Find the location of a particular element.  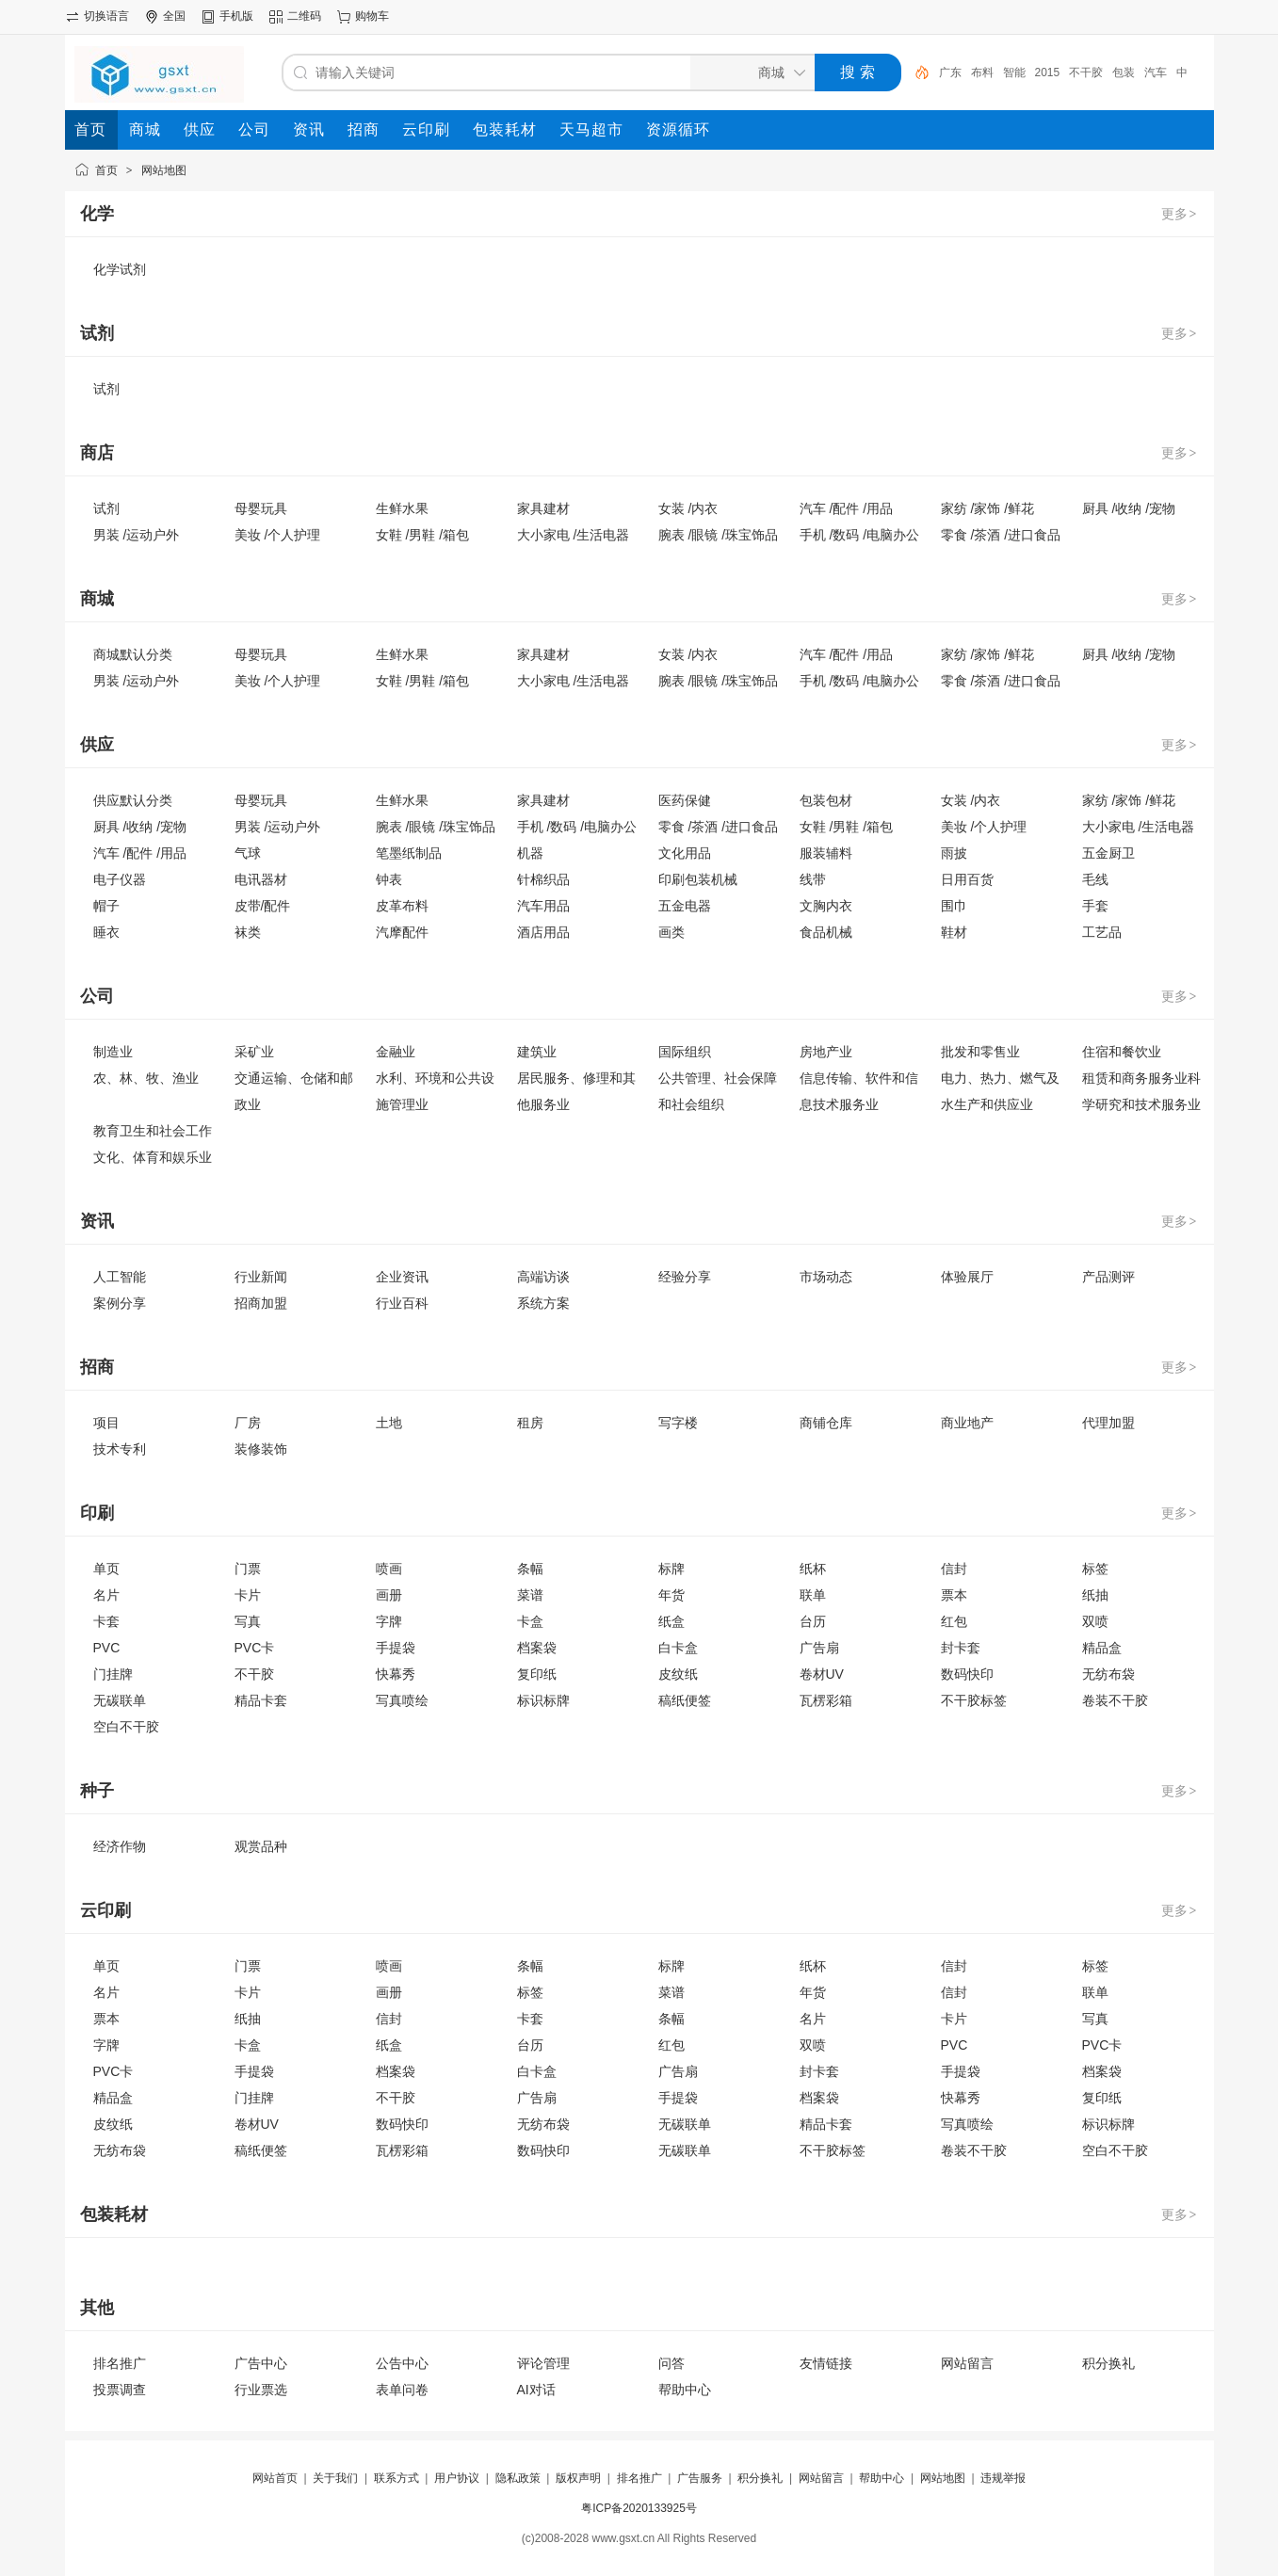

市场动态 is located at coordinates (826, 1276).